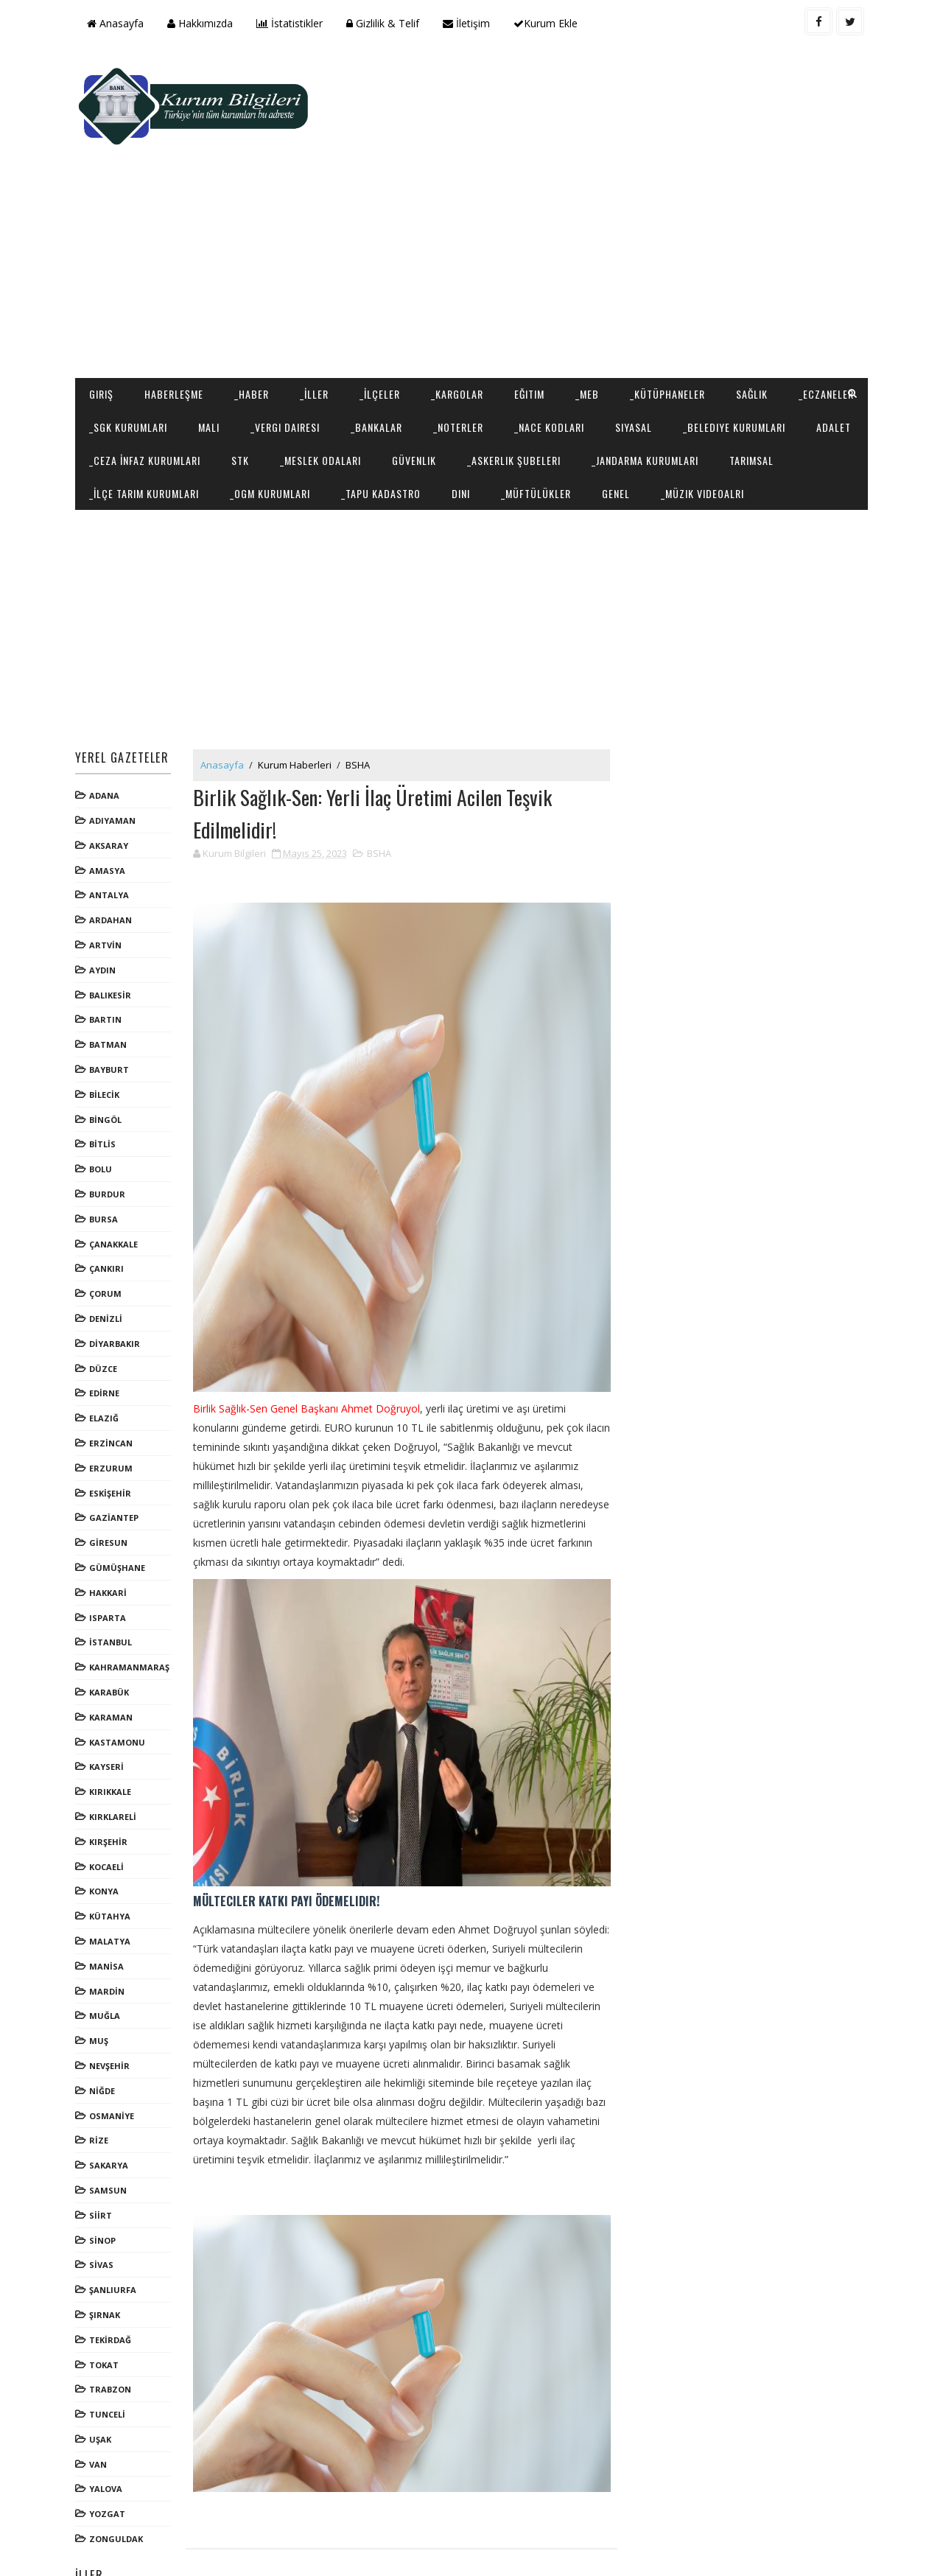  I want to click on ARTVİN, so click(107, 884).